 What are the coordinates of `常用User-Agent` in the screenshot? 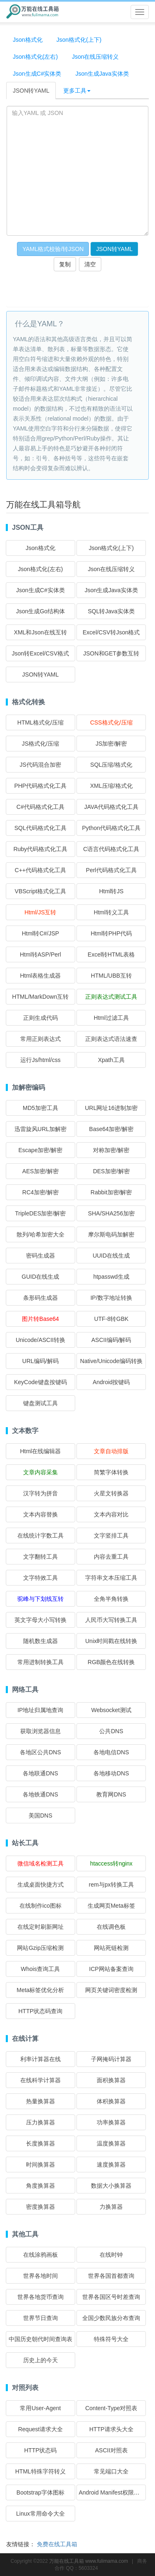 It's located at (40, 2408).